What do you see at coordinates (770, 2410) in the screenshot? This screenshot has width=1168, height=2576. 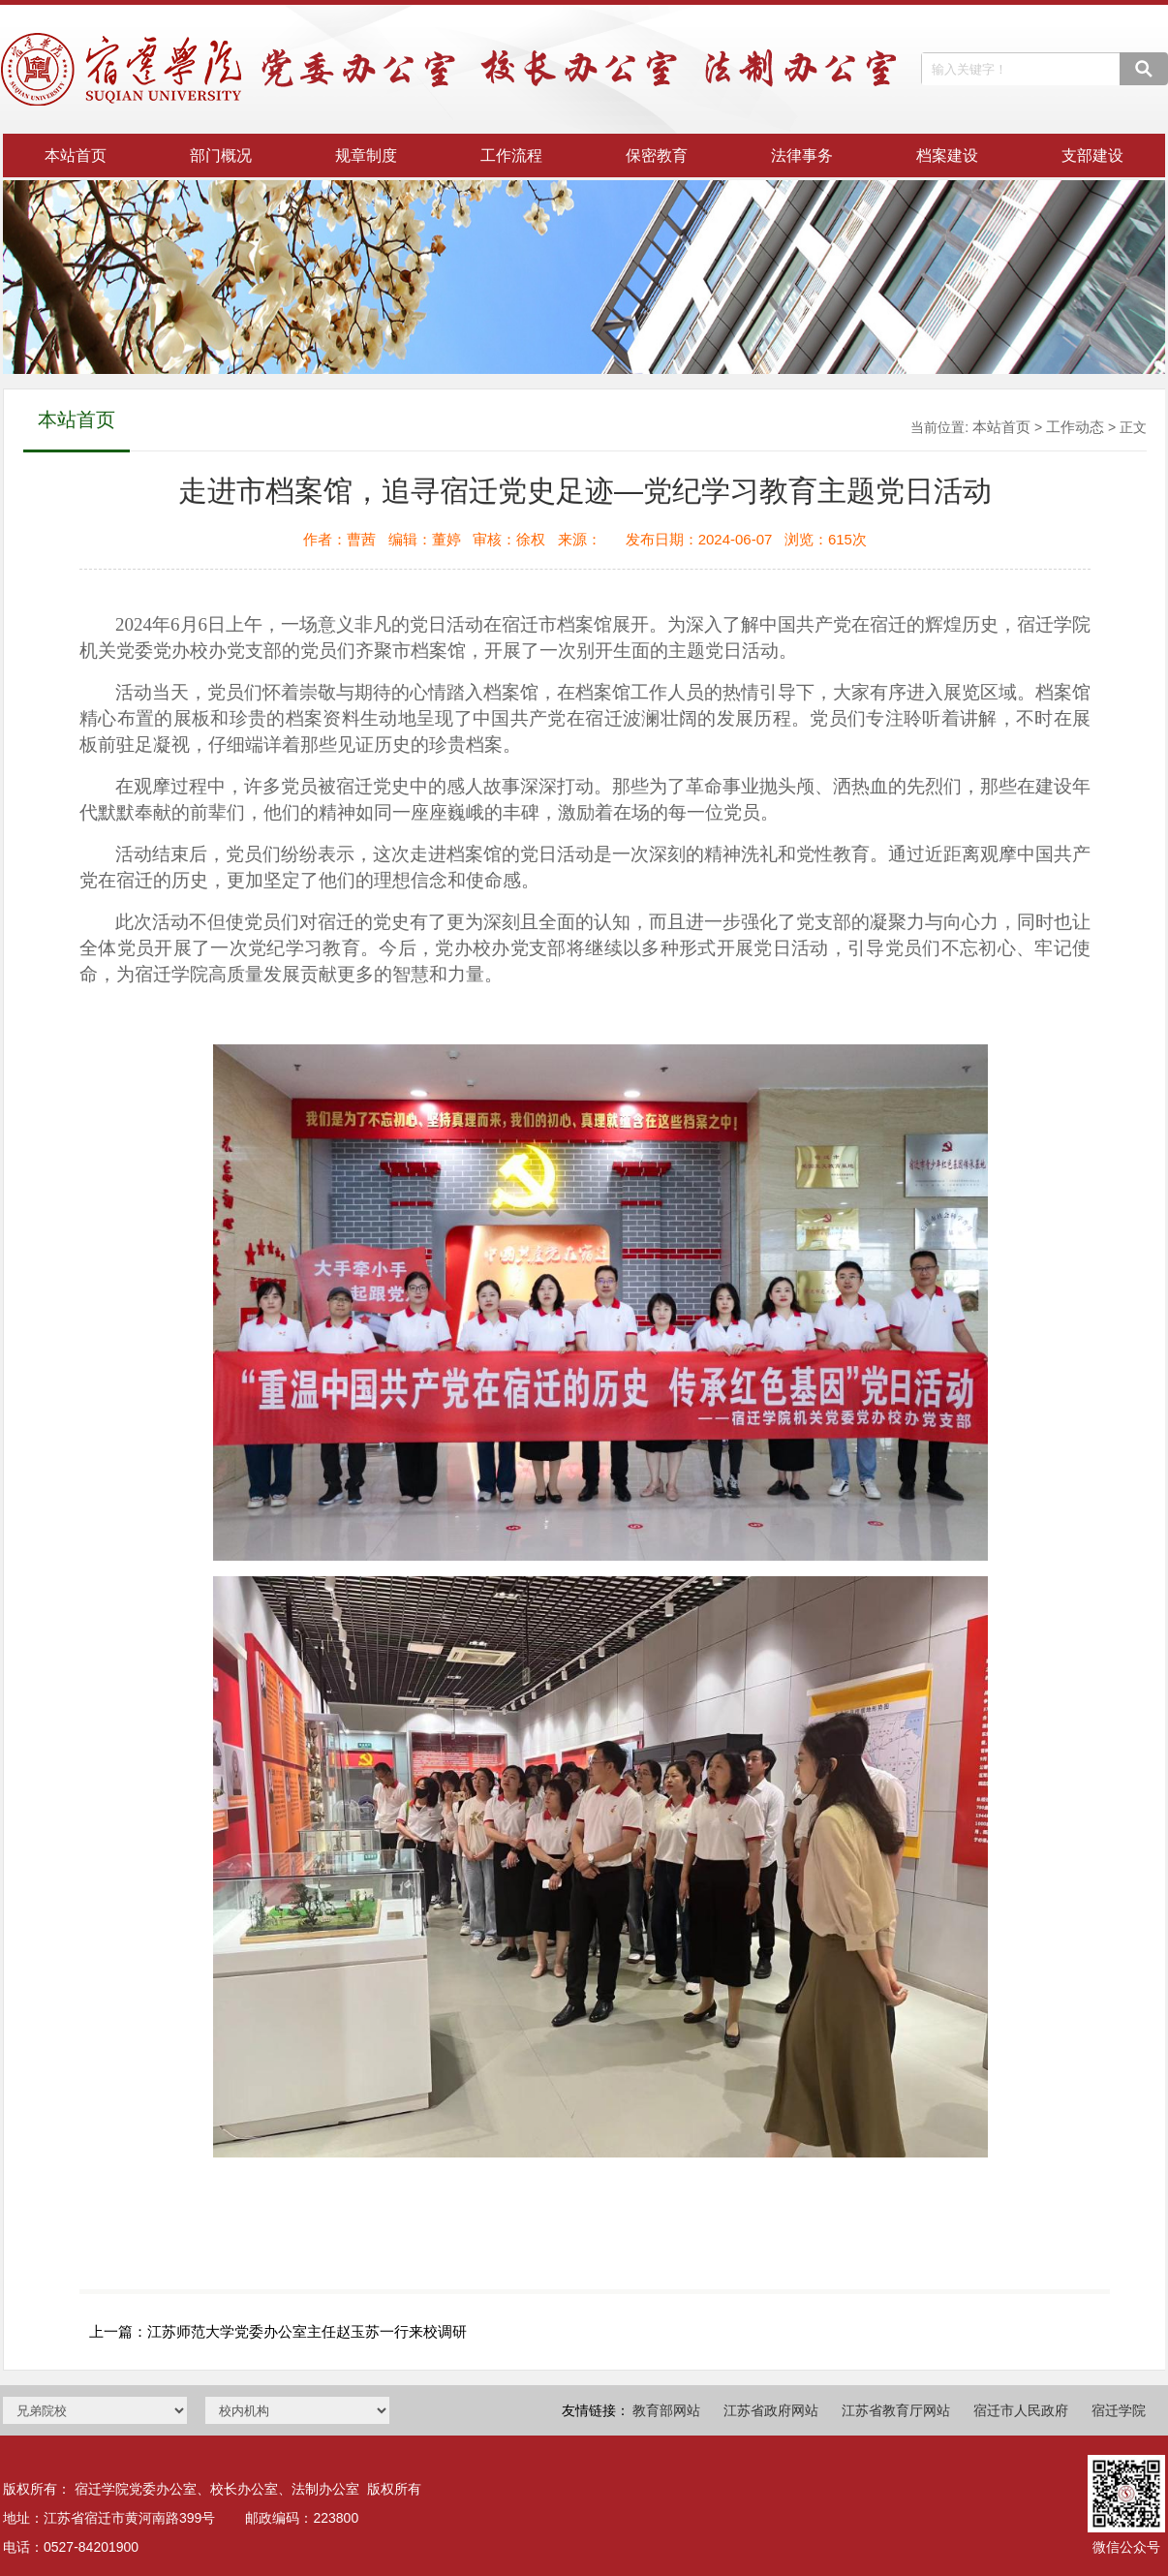 I see `江苏省政府网站` at bounding box center [770, 2410].